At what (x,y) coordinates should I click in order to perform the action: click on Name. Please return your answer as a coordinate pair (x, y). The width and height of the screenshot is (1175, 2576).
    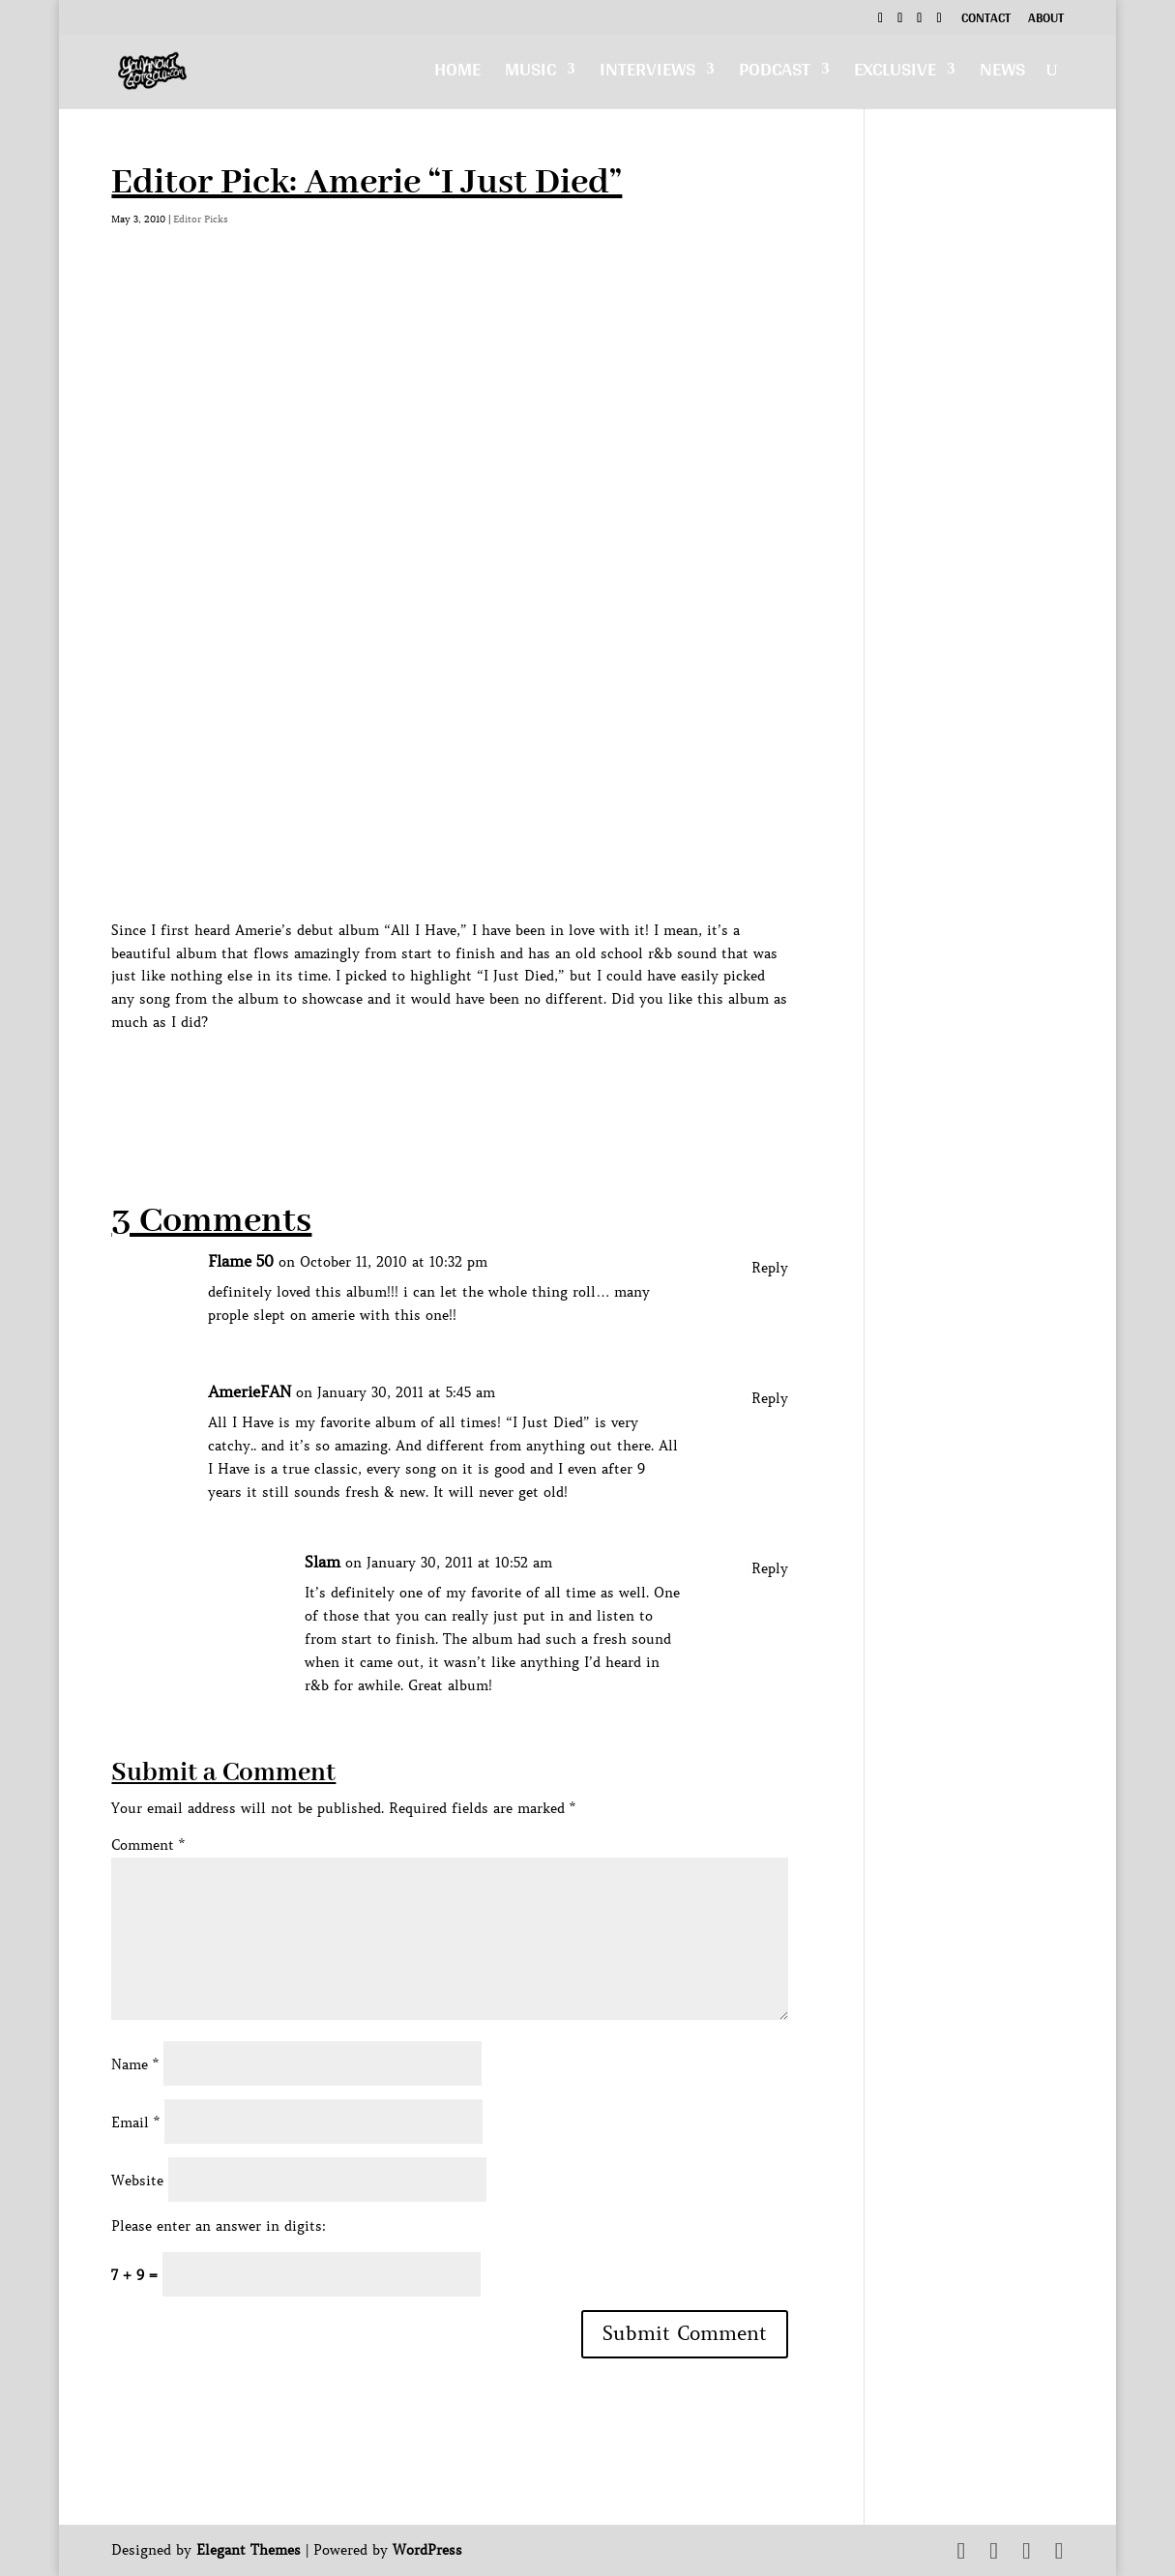
    Looking at the image, I should click on (135, 2064).